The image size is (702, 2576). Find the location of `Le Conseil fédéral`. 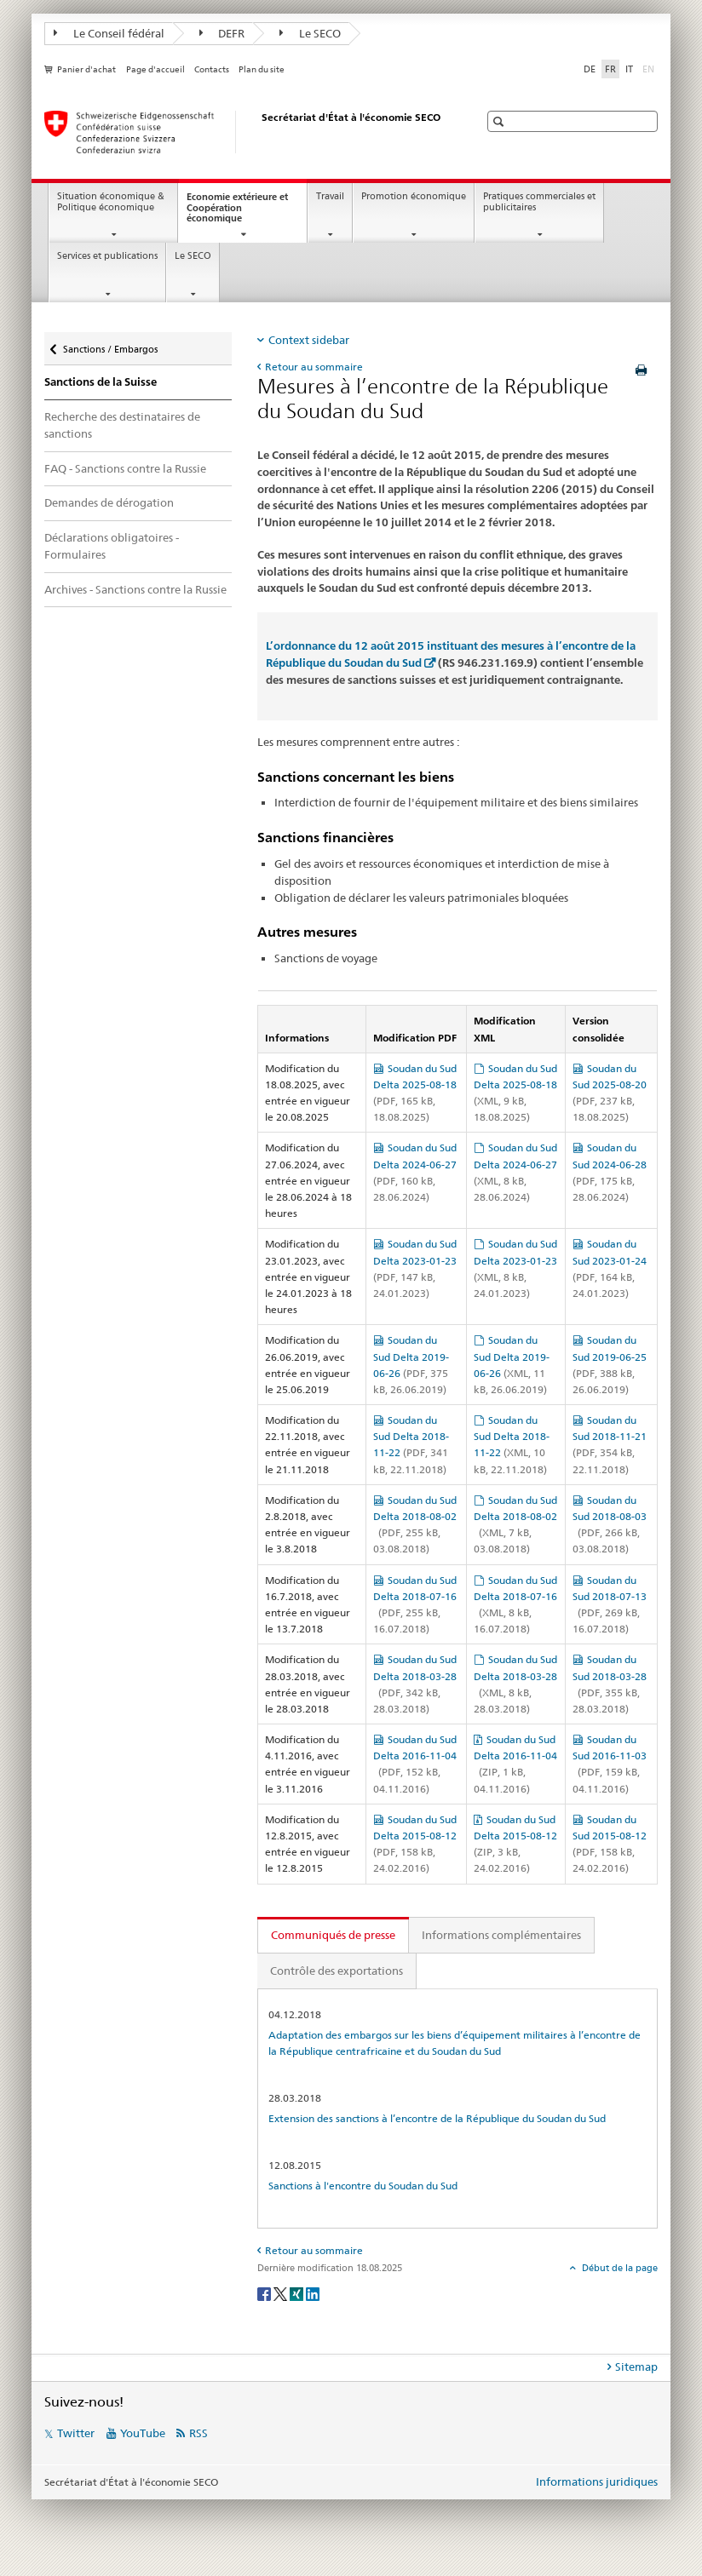

Le Conseil fédéral is located at coordinates (109, 33).